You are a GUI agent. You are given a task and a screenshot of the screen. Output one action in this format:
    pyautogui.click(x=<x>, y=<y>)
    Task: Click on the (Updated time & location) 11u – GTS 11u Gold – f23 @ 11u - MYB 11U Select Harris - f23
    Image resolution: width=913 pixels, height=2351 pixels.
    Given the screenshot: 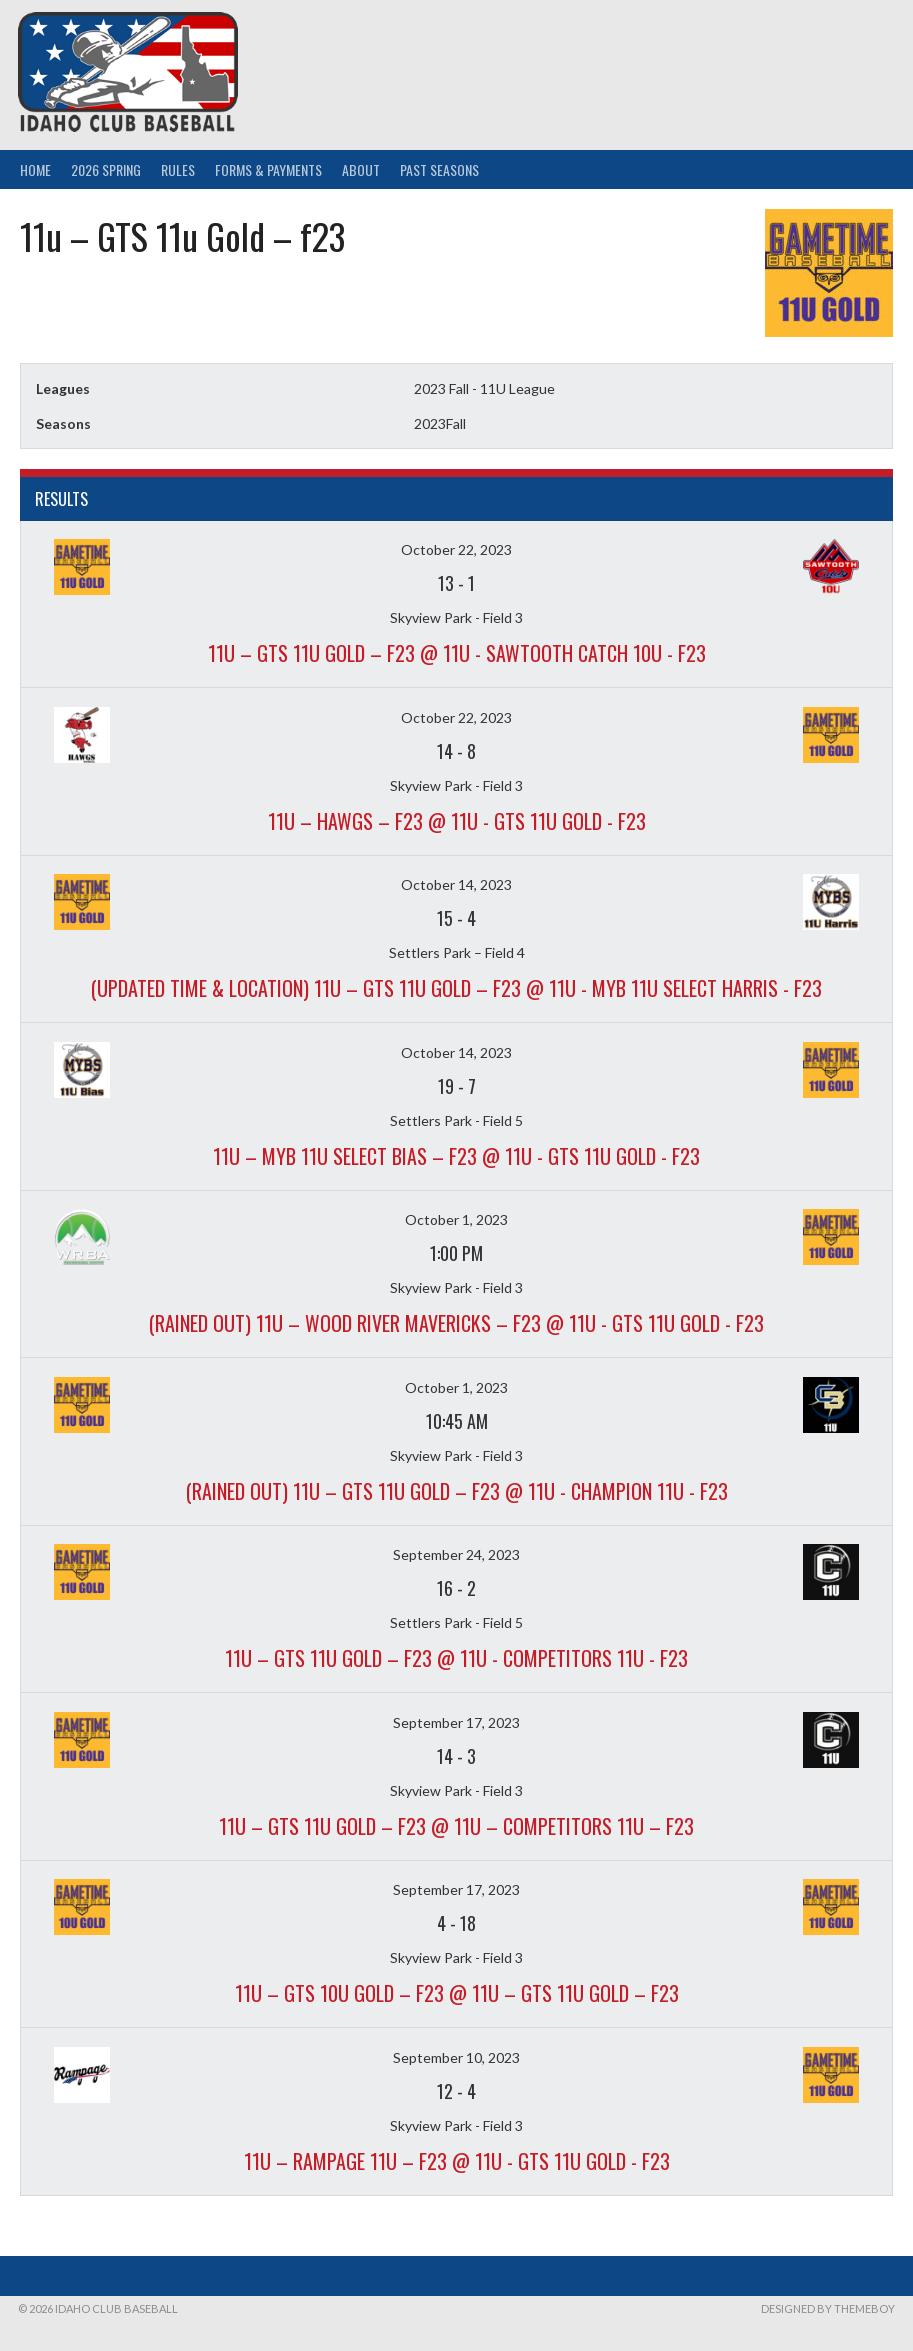 What is the action you would take?
    pyautogui.click(x=456, y=988)
    